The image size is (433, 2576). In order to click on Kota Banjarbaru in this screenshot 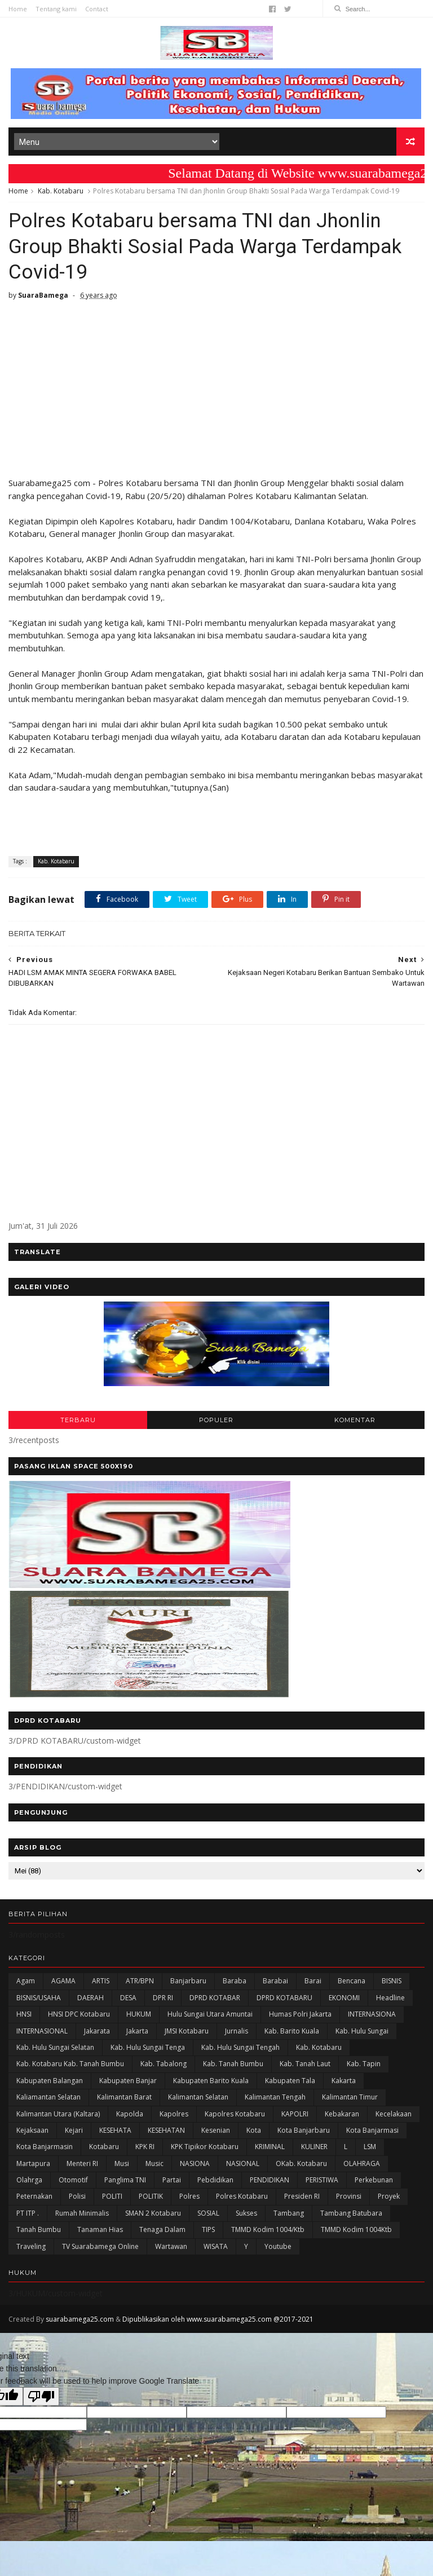, I will do `click(303, 2130)`.